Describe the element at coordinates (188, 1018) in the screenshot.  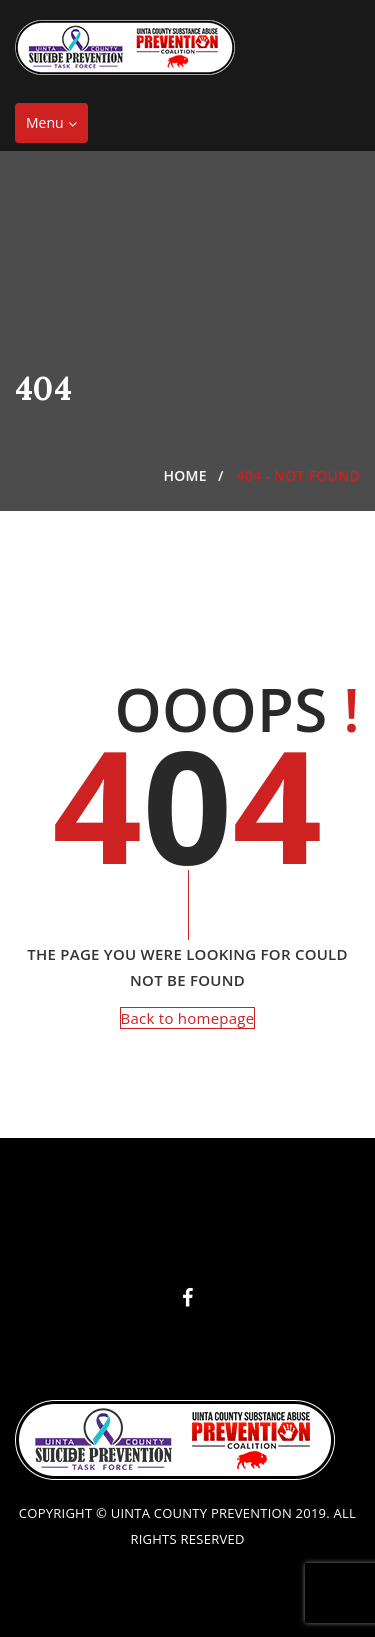
I see `Back to homepage` at that location.